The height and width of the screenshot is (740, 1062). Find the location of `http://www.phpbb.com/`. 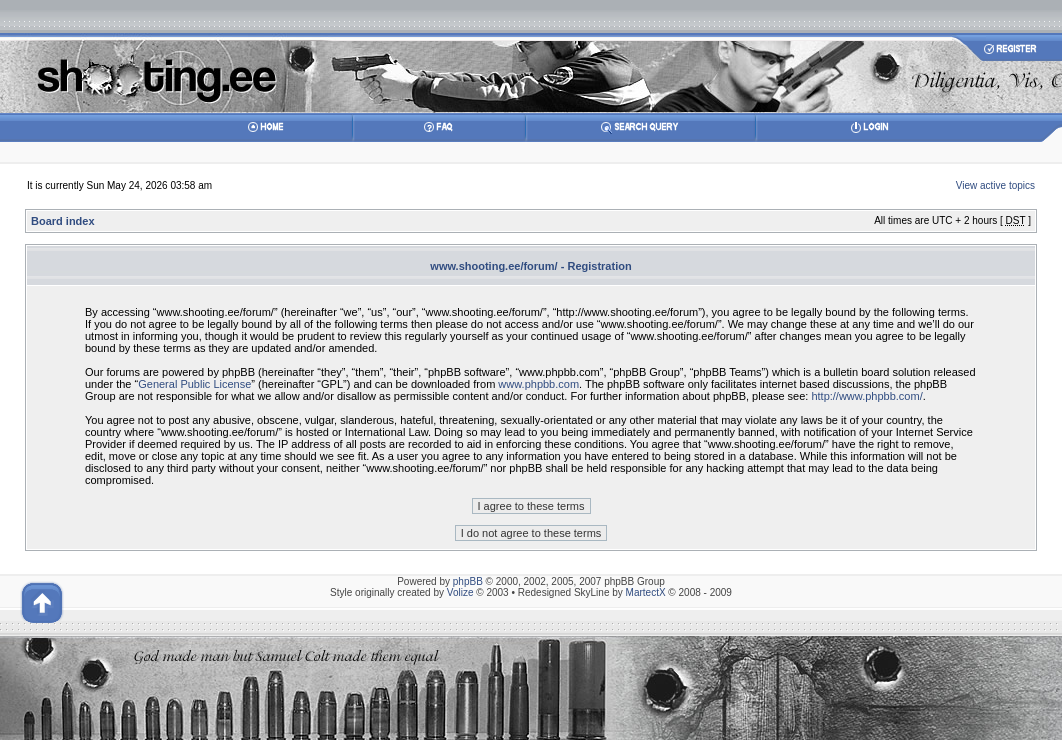

http://www.phpbb.com/ is located at coordinates (866, 396).